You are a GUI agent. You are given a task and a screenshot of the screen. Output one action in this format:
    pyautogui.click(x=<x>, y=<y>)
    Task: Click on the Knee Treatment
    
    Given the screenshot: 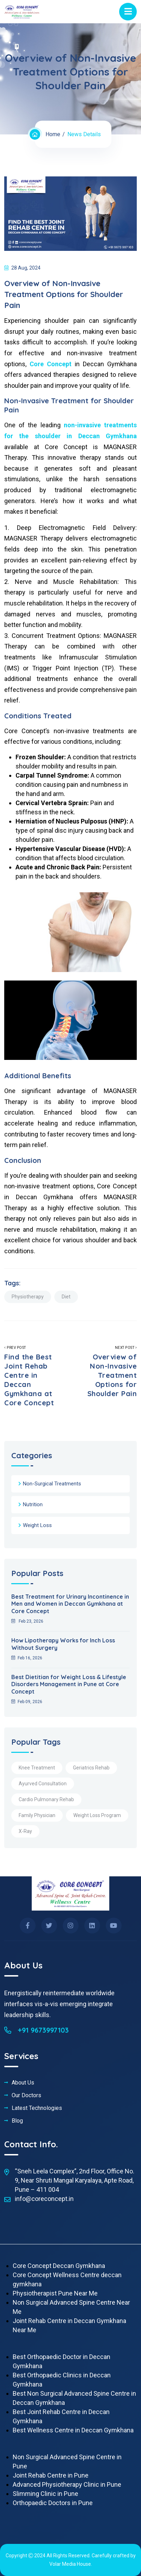 What is the action you would take?
    pyautogui.click(x=37, y=1767)
    